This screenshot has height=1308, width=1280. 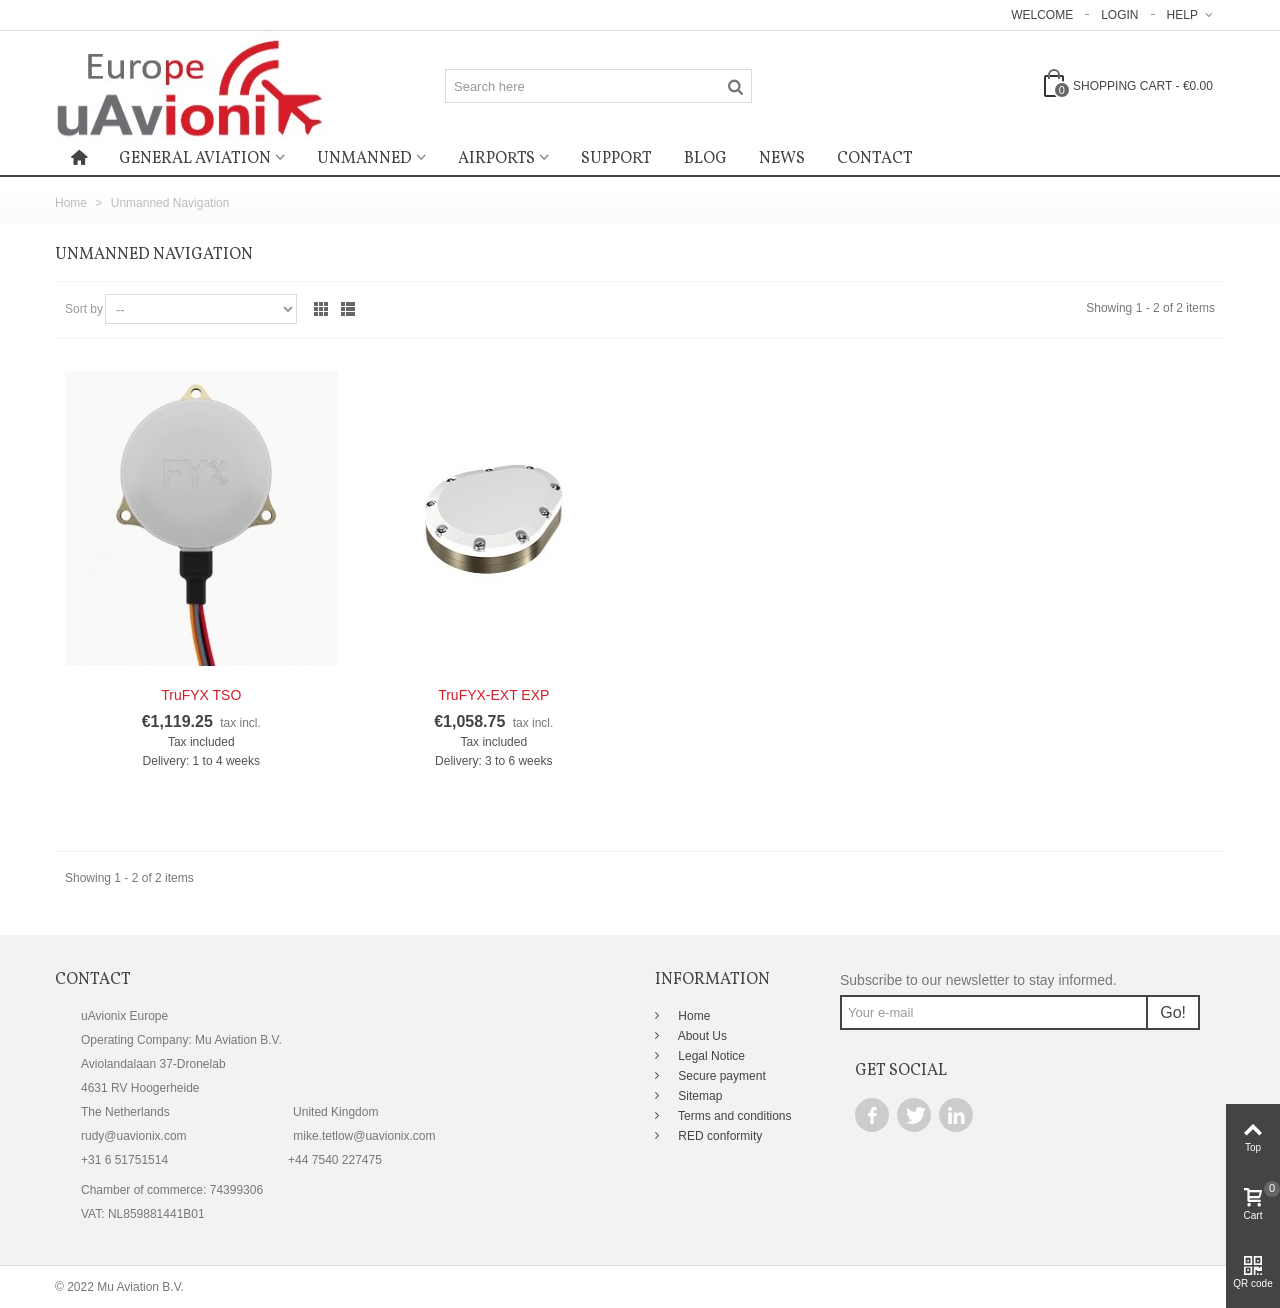 What do you see at coordinates (701, 1036) in the screenshot?
I see `About Us` at bounding box center [701, 1036].